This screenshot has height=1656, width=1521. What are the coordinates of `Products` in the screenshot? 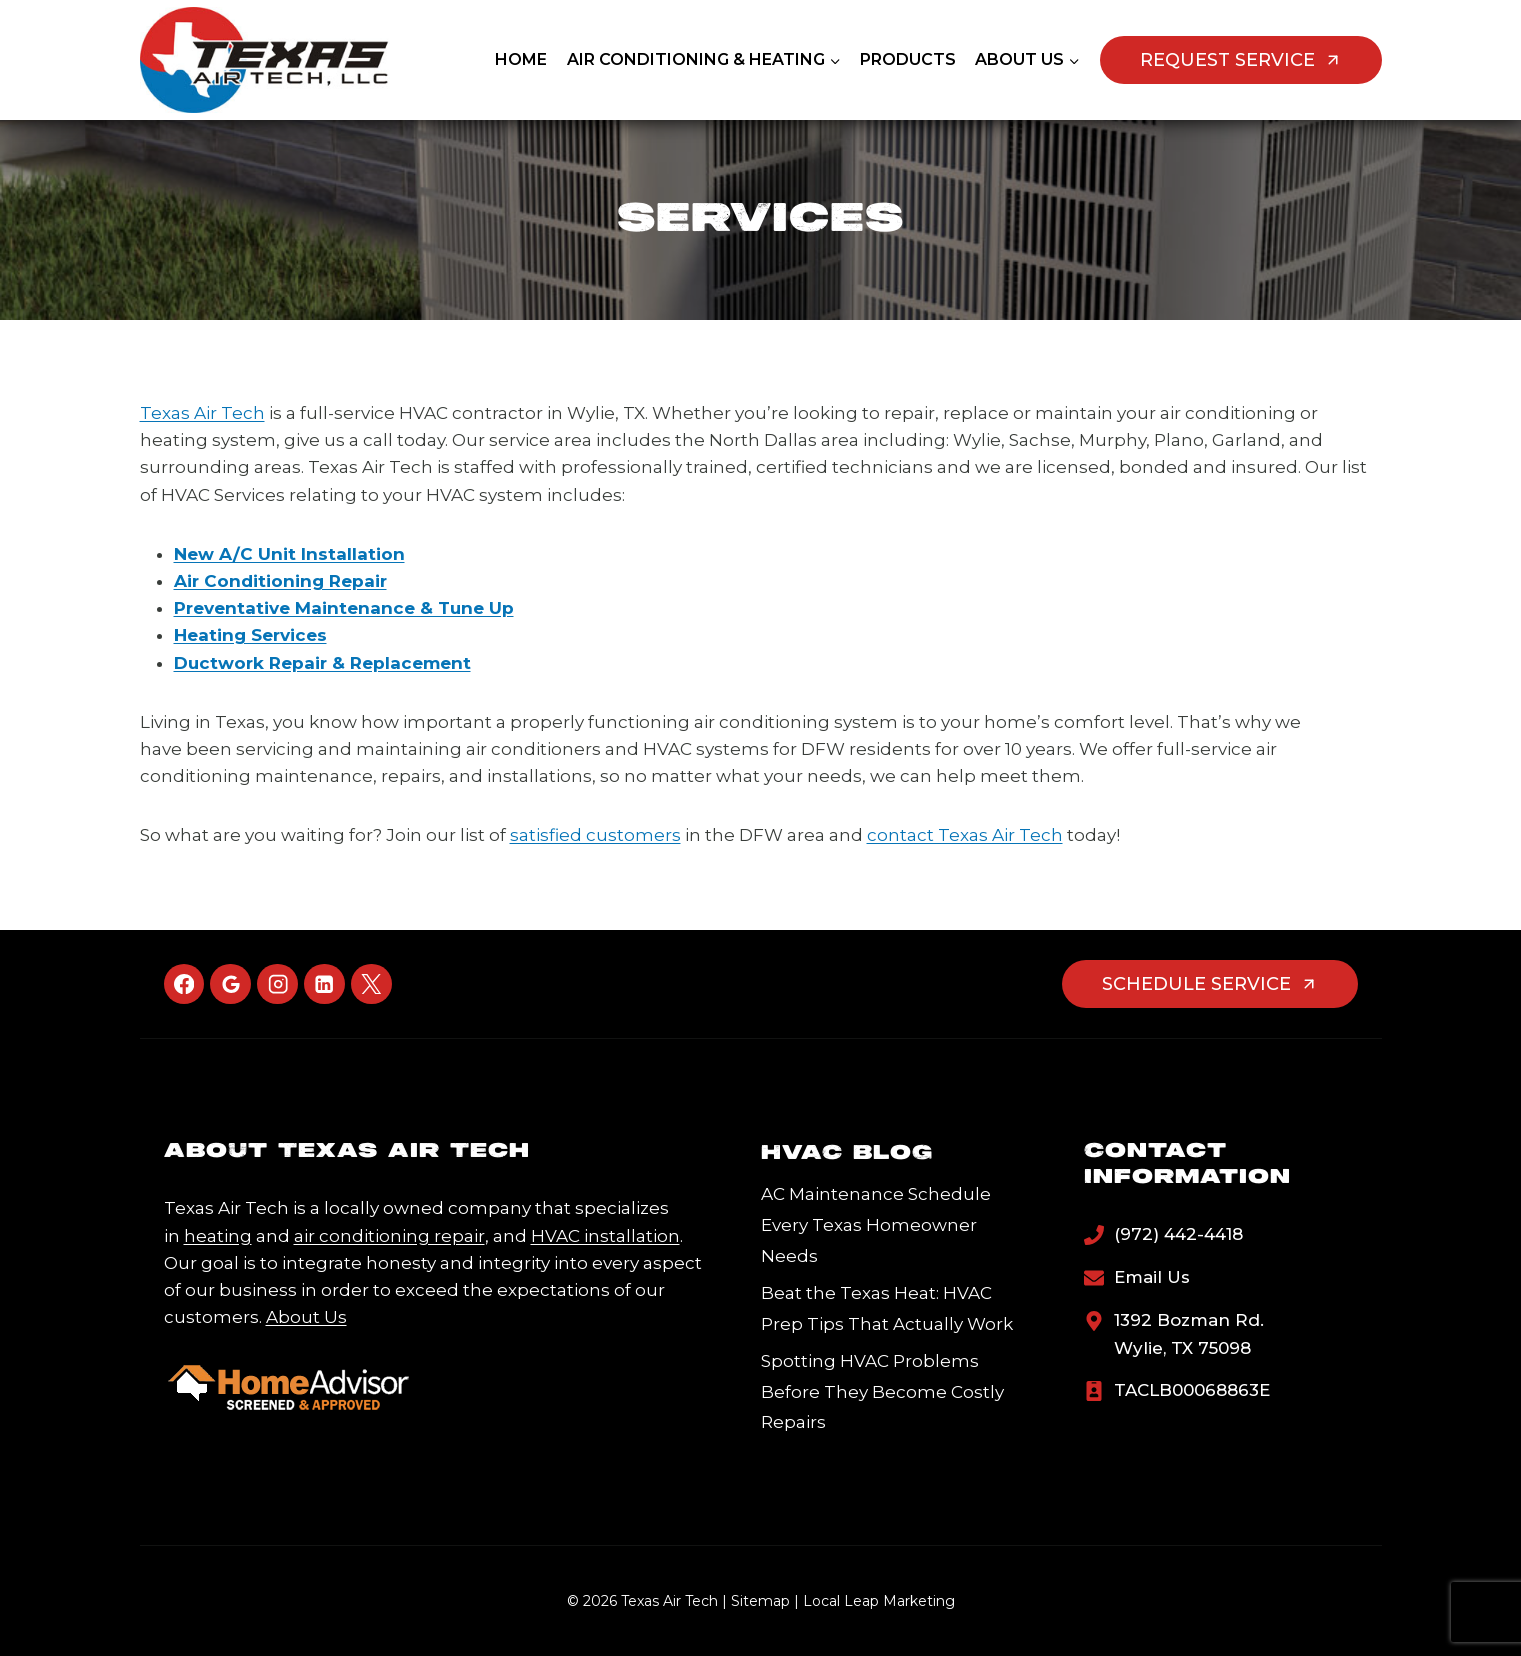 It's located at (908, 59).